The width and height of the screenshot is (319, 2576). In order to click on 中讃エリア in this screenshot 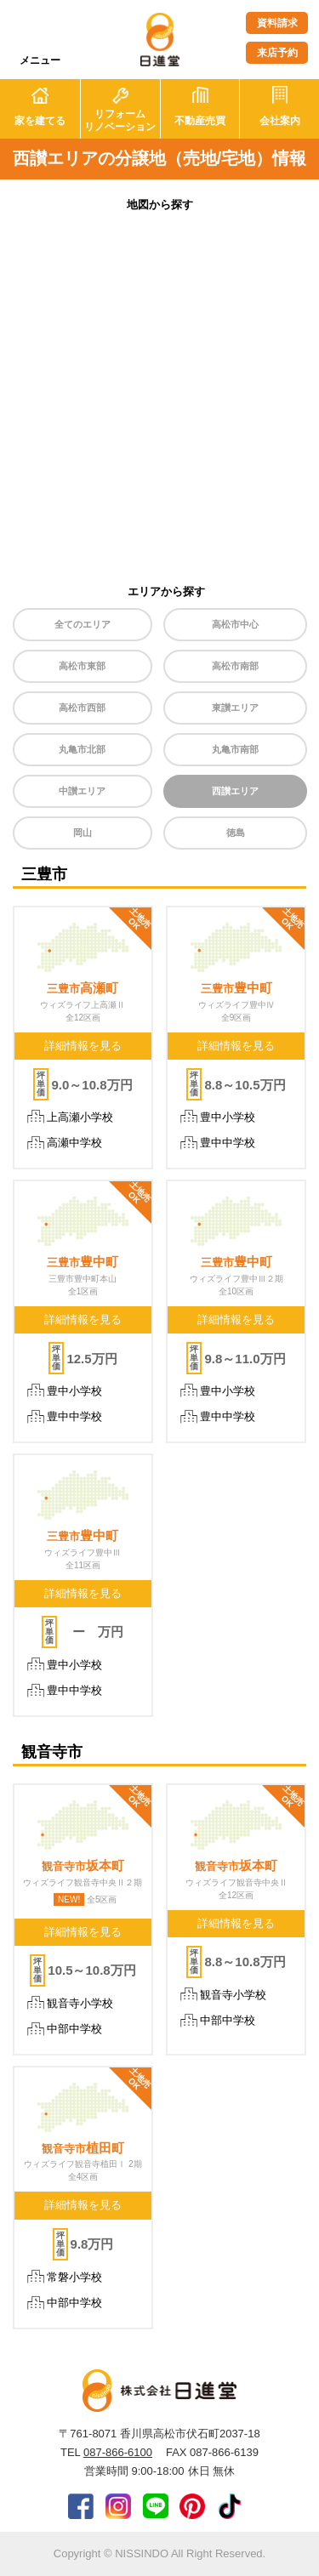, I will do `click(82, 791)`.